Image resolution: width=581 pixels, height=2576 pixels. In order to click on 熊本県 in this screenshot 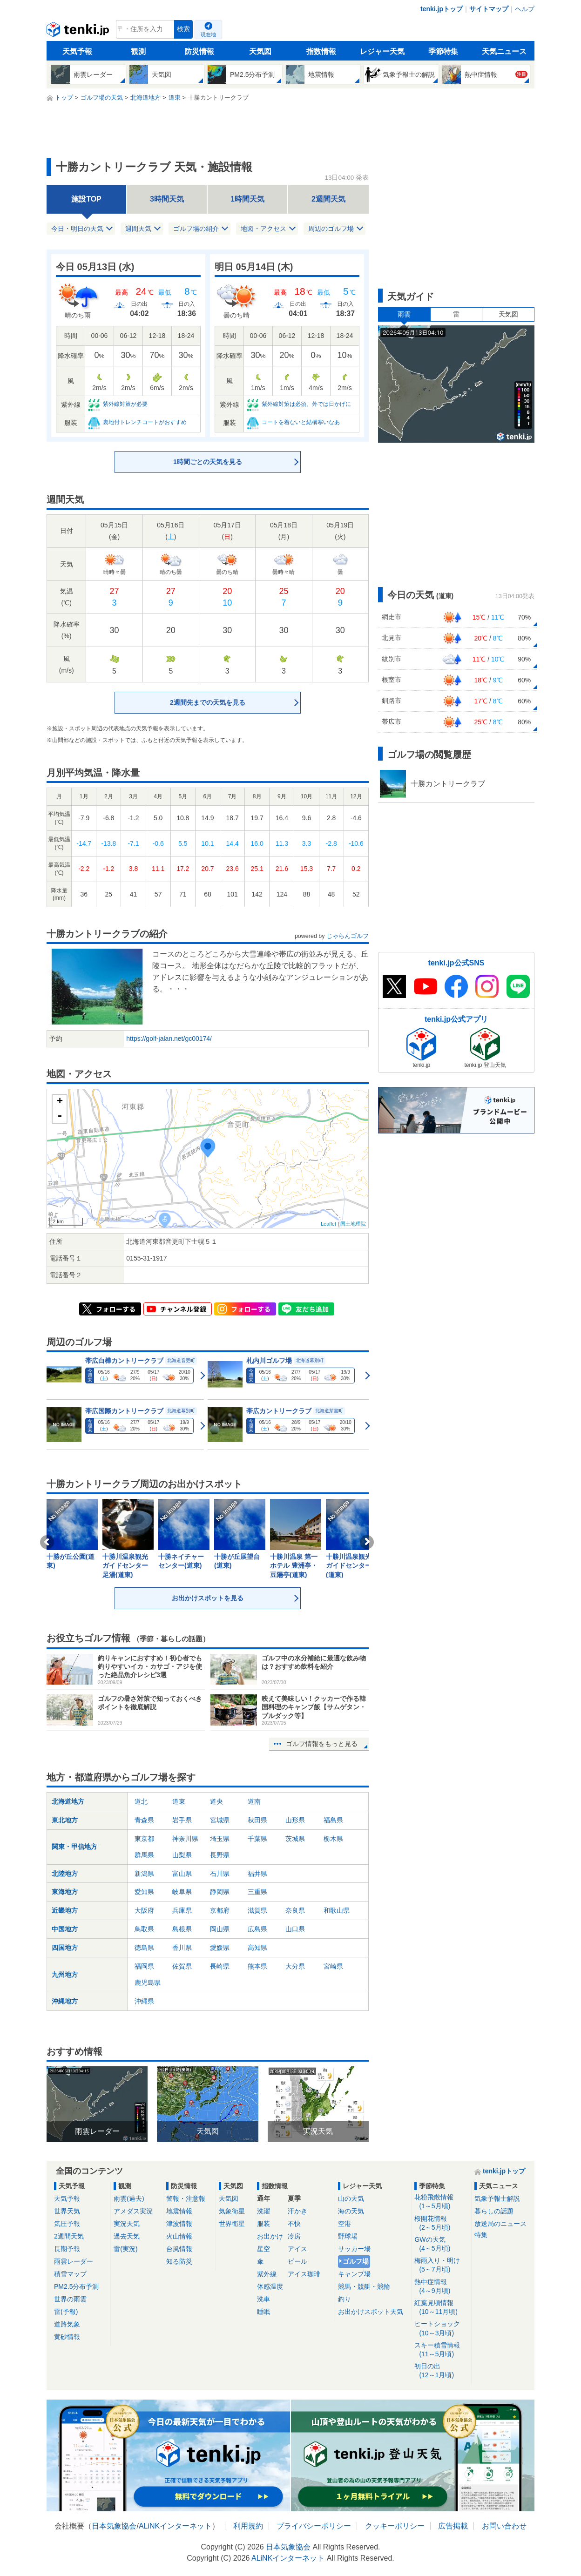, I will do `click(257, 1966)`.